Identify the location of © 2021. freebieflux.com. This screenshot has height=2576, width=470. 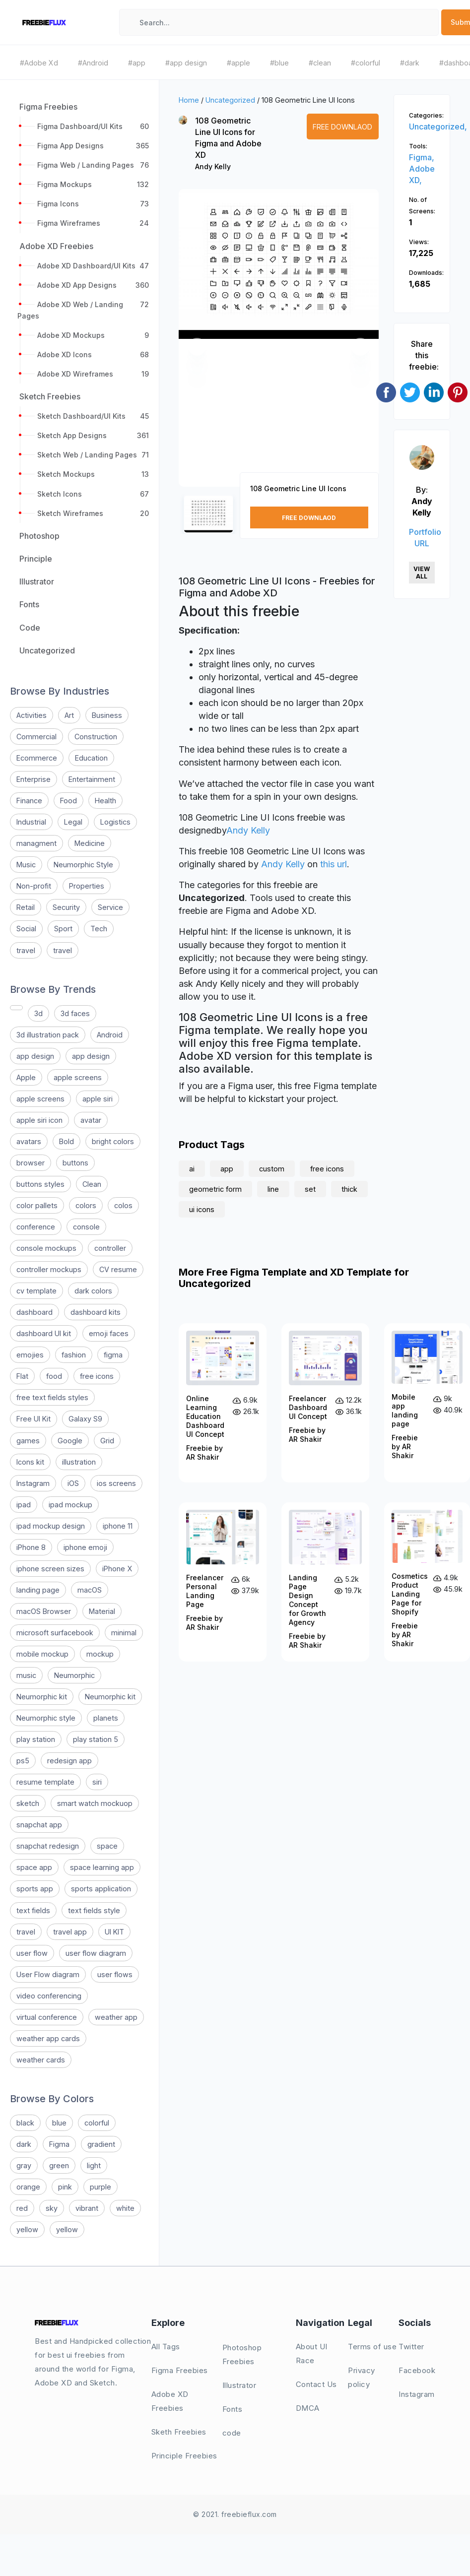
(235, 2514).